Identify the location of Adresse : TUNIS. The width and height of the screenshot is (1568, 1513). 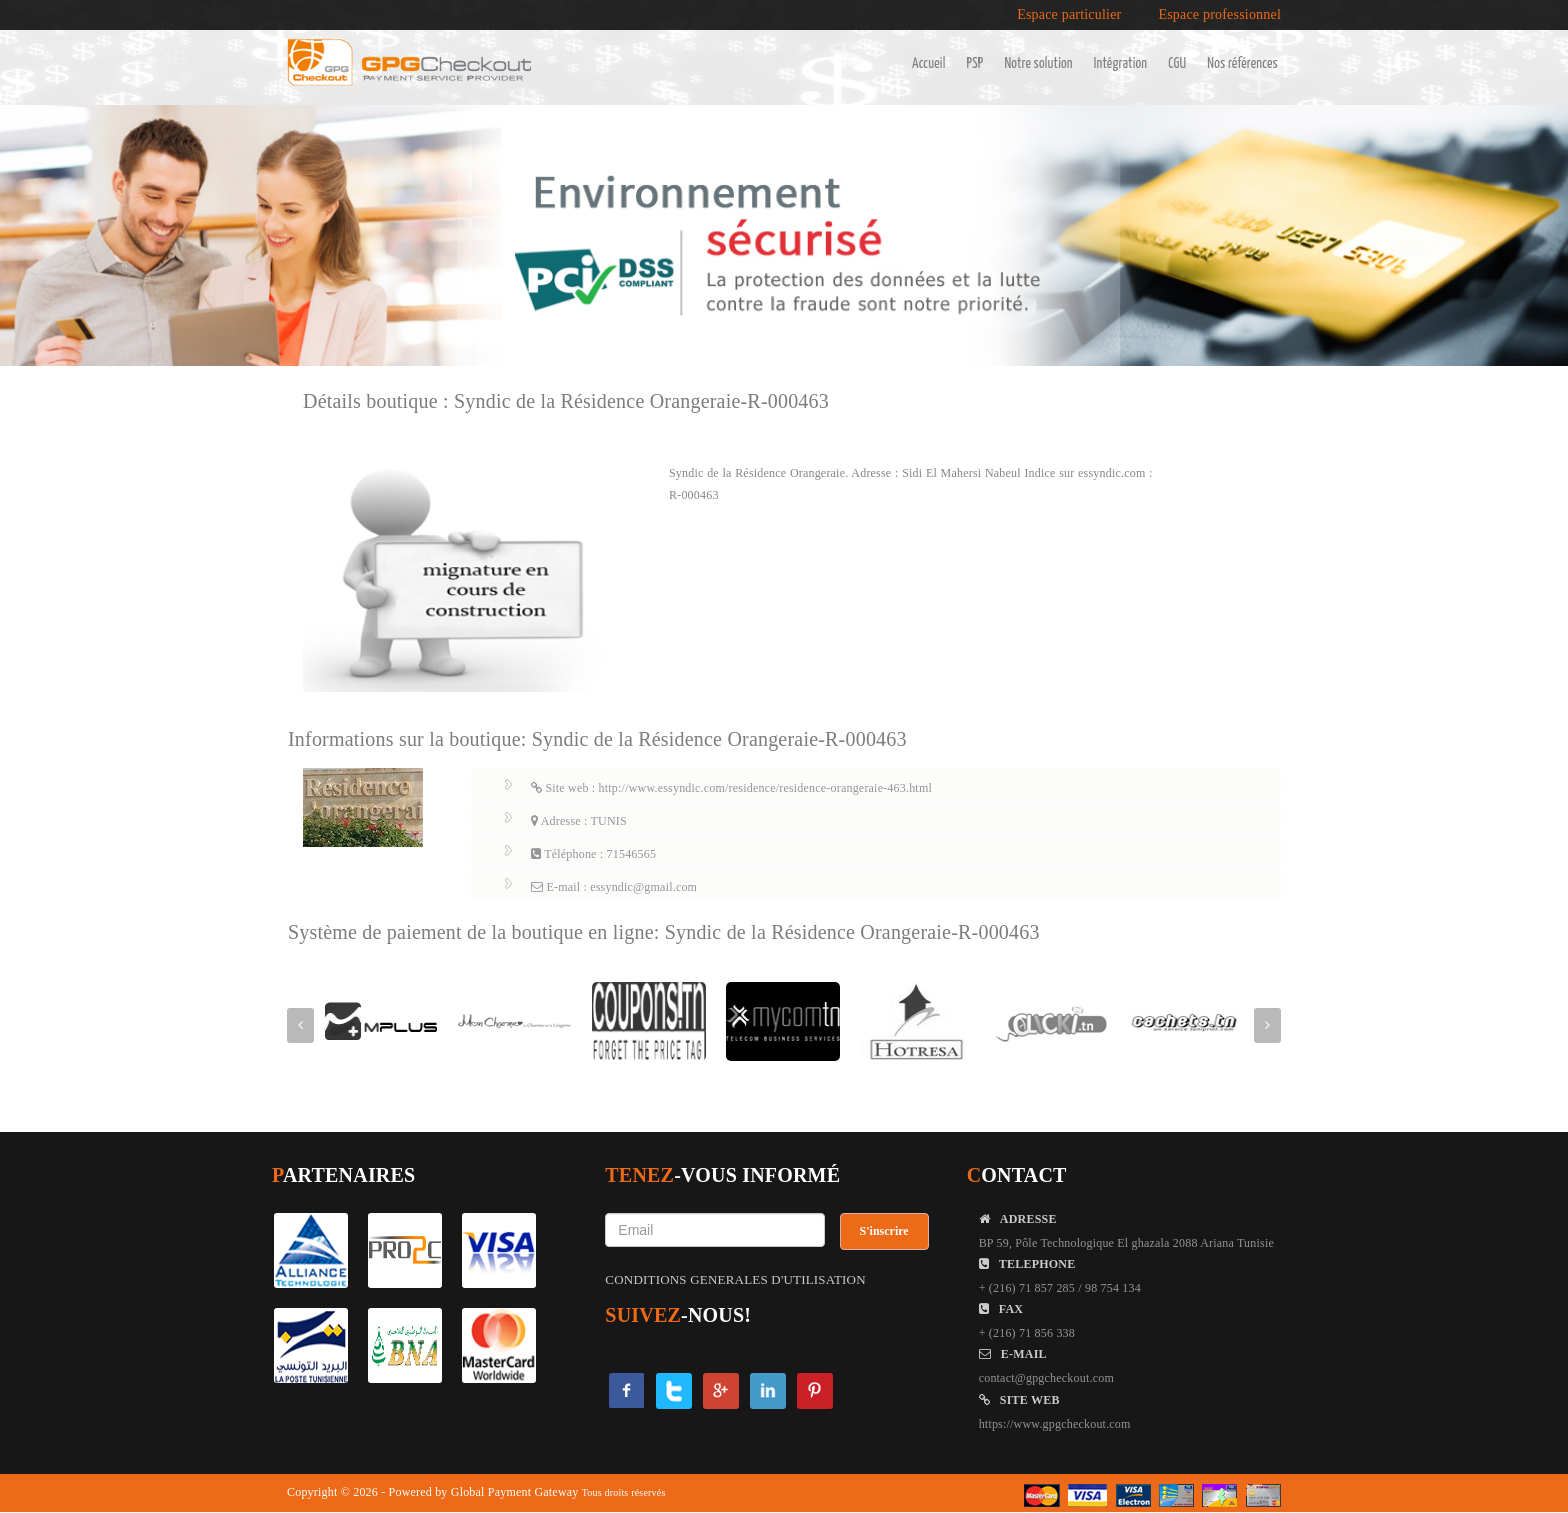
(579, 821).